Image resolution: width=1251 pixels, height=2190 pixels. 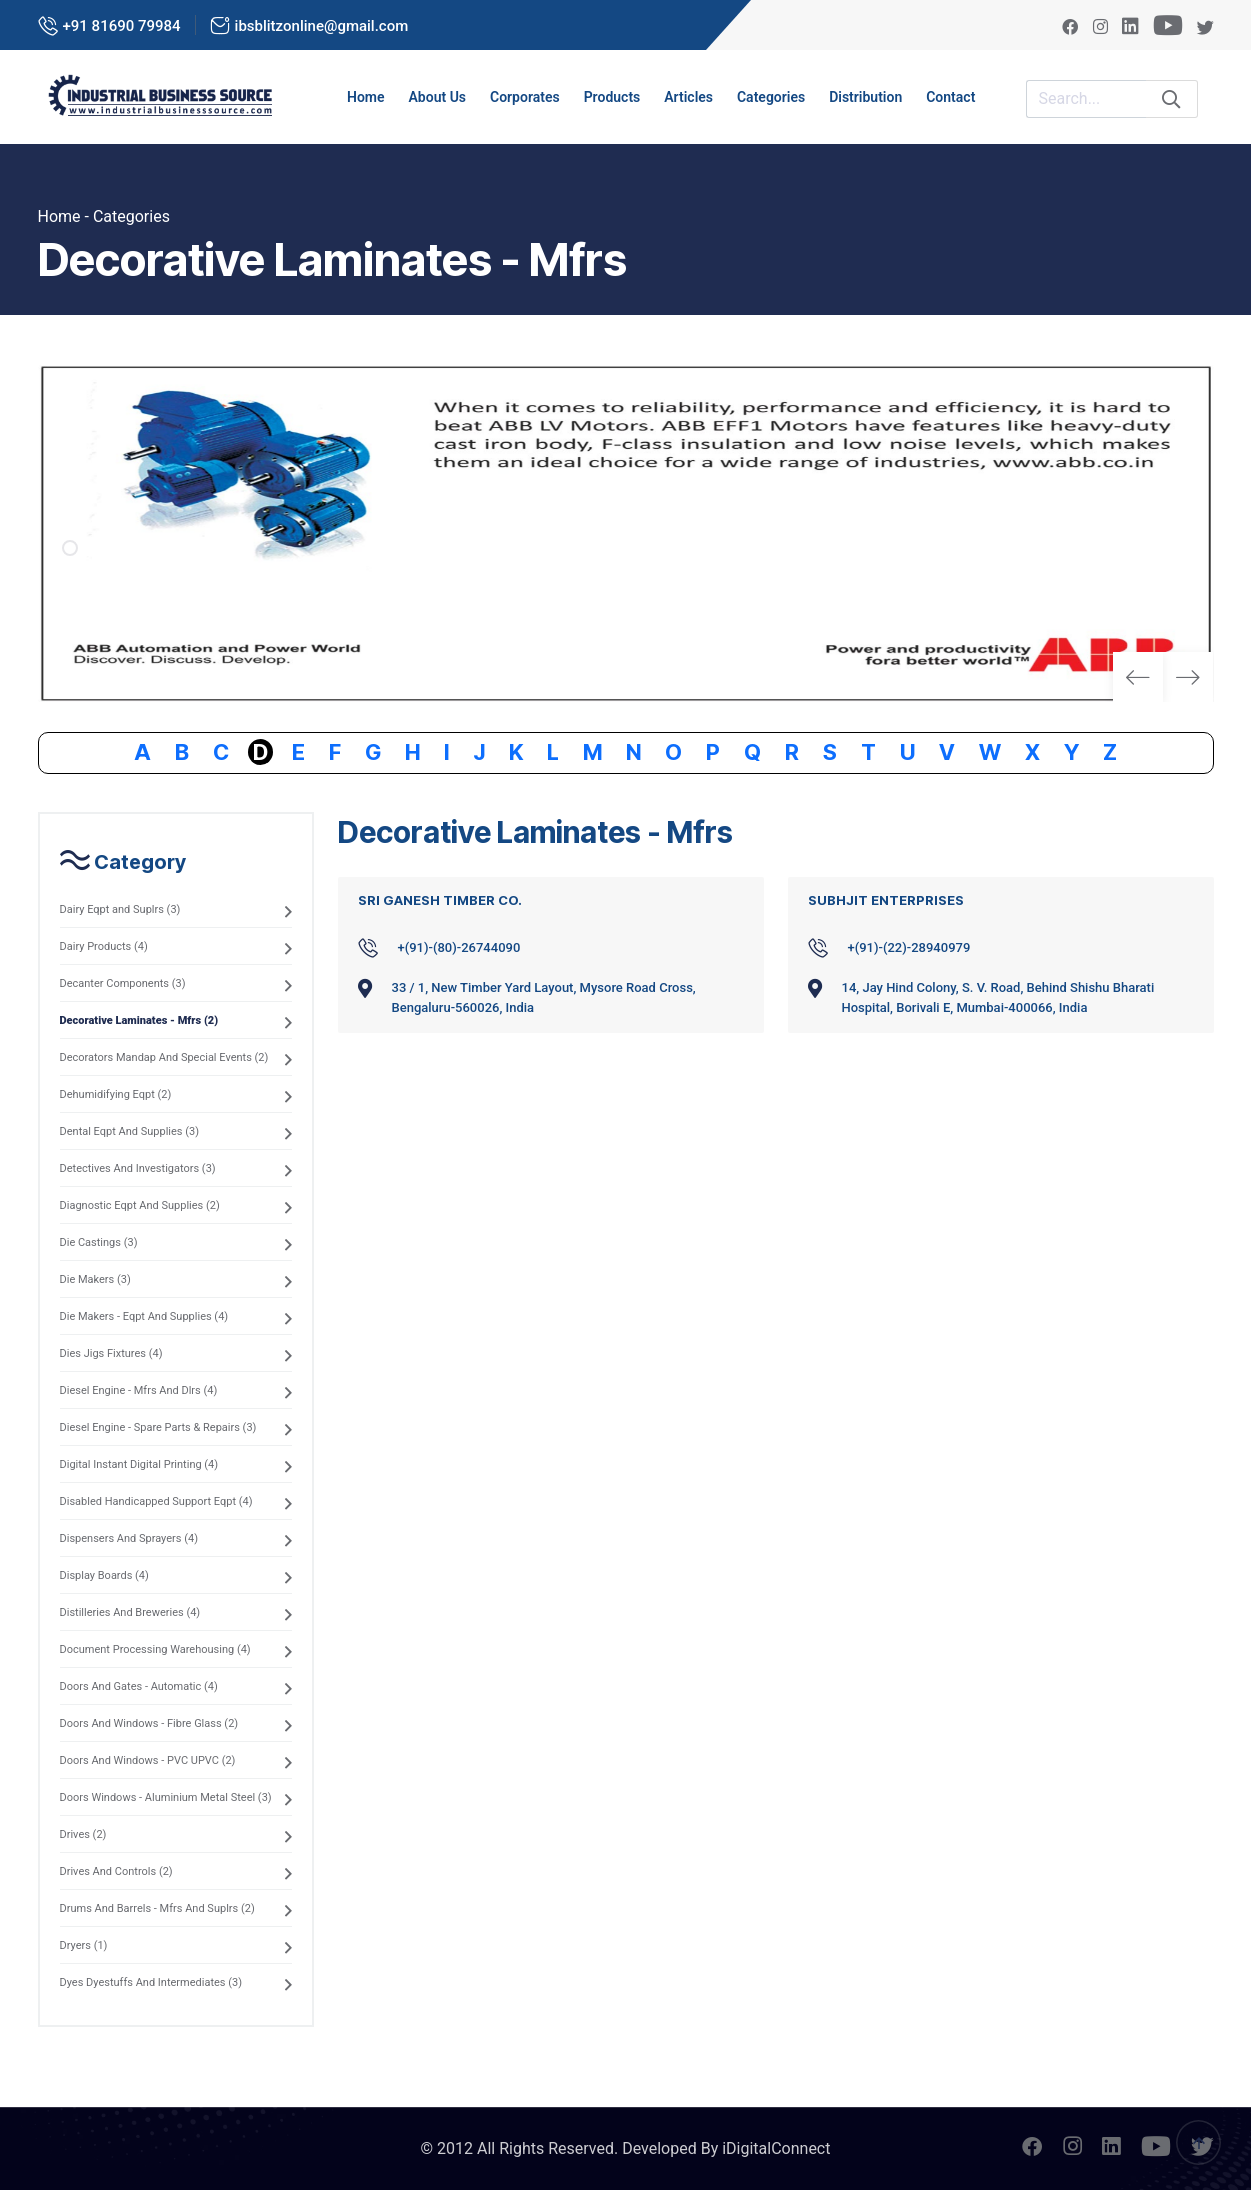 I want to click on Doors And Gates - Automatic (4), so click(x=139, y=1686).